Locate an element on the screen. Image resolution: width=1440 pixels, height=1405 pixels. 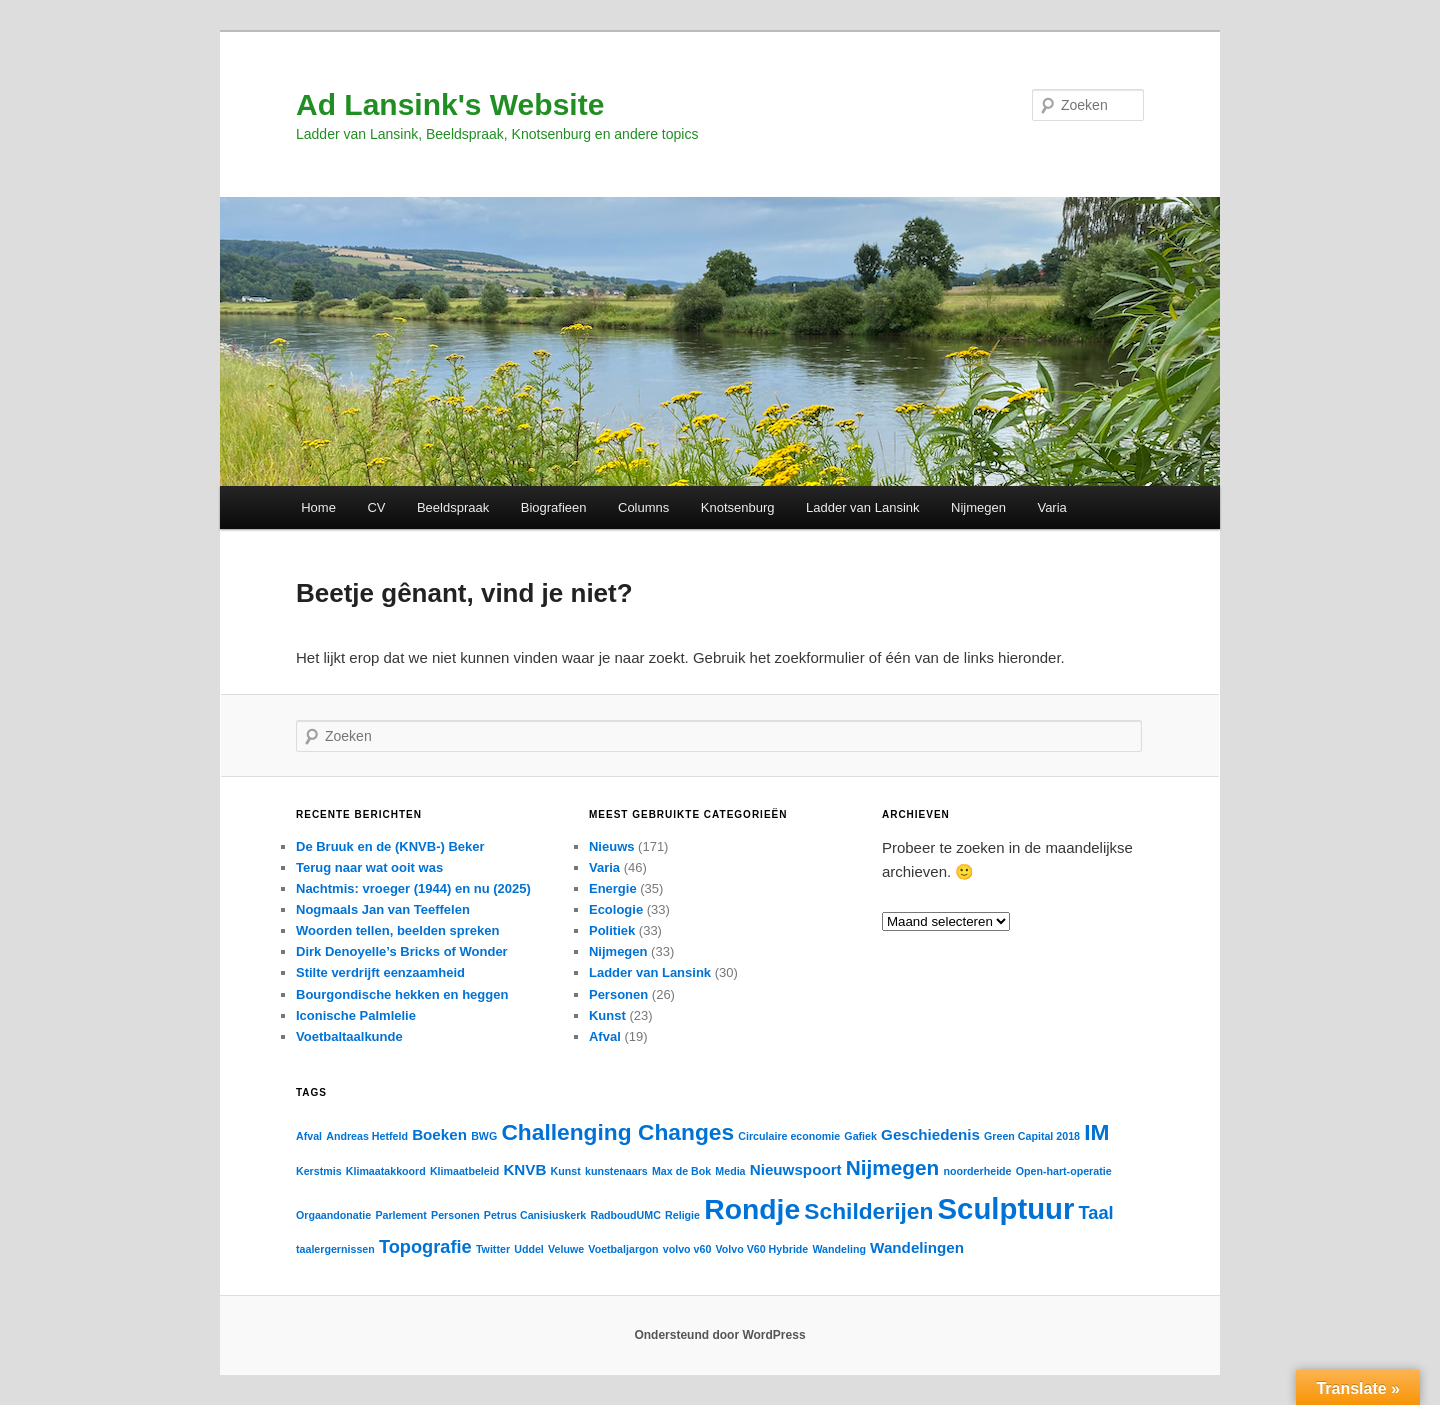
Voetbaljargon [Voetbaljargon (1 item)] is located at coordinates (623, 1249).